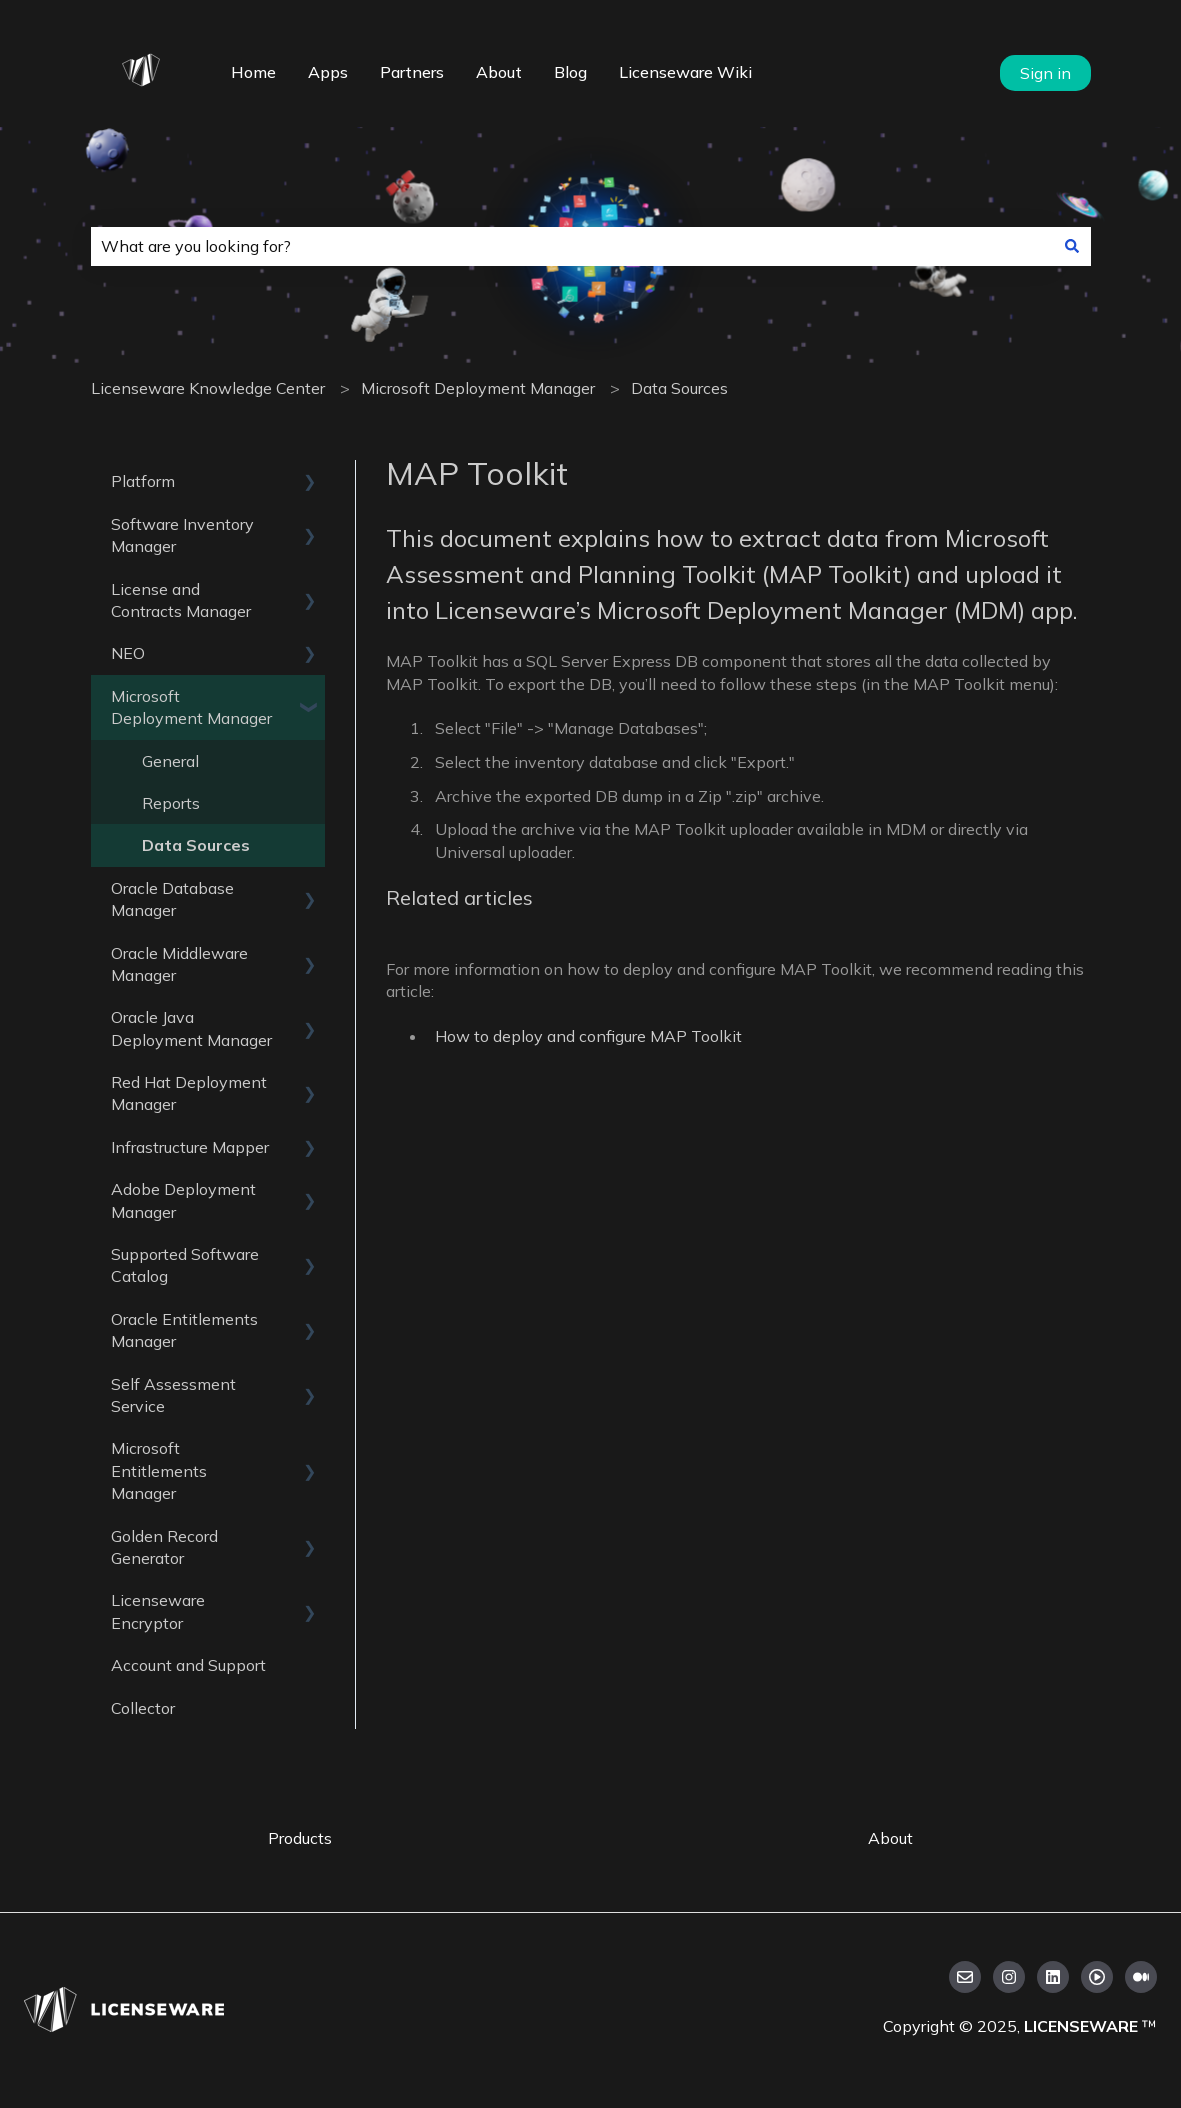 Image resolution: width=1181 pixels, height=2108 pixels. What do you see at coordinates (572, 246) in the screenshot?
I see `[combobox]` at bounding box center [572, 246].